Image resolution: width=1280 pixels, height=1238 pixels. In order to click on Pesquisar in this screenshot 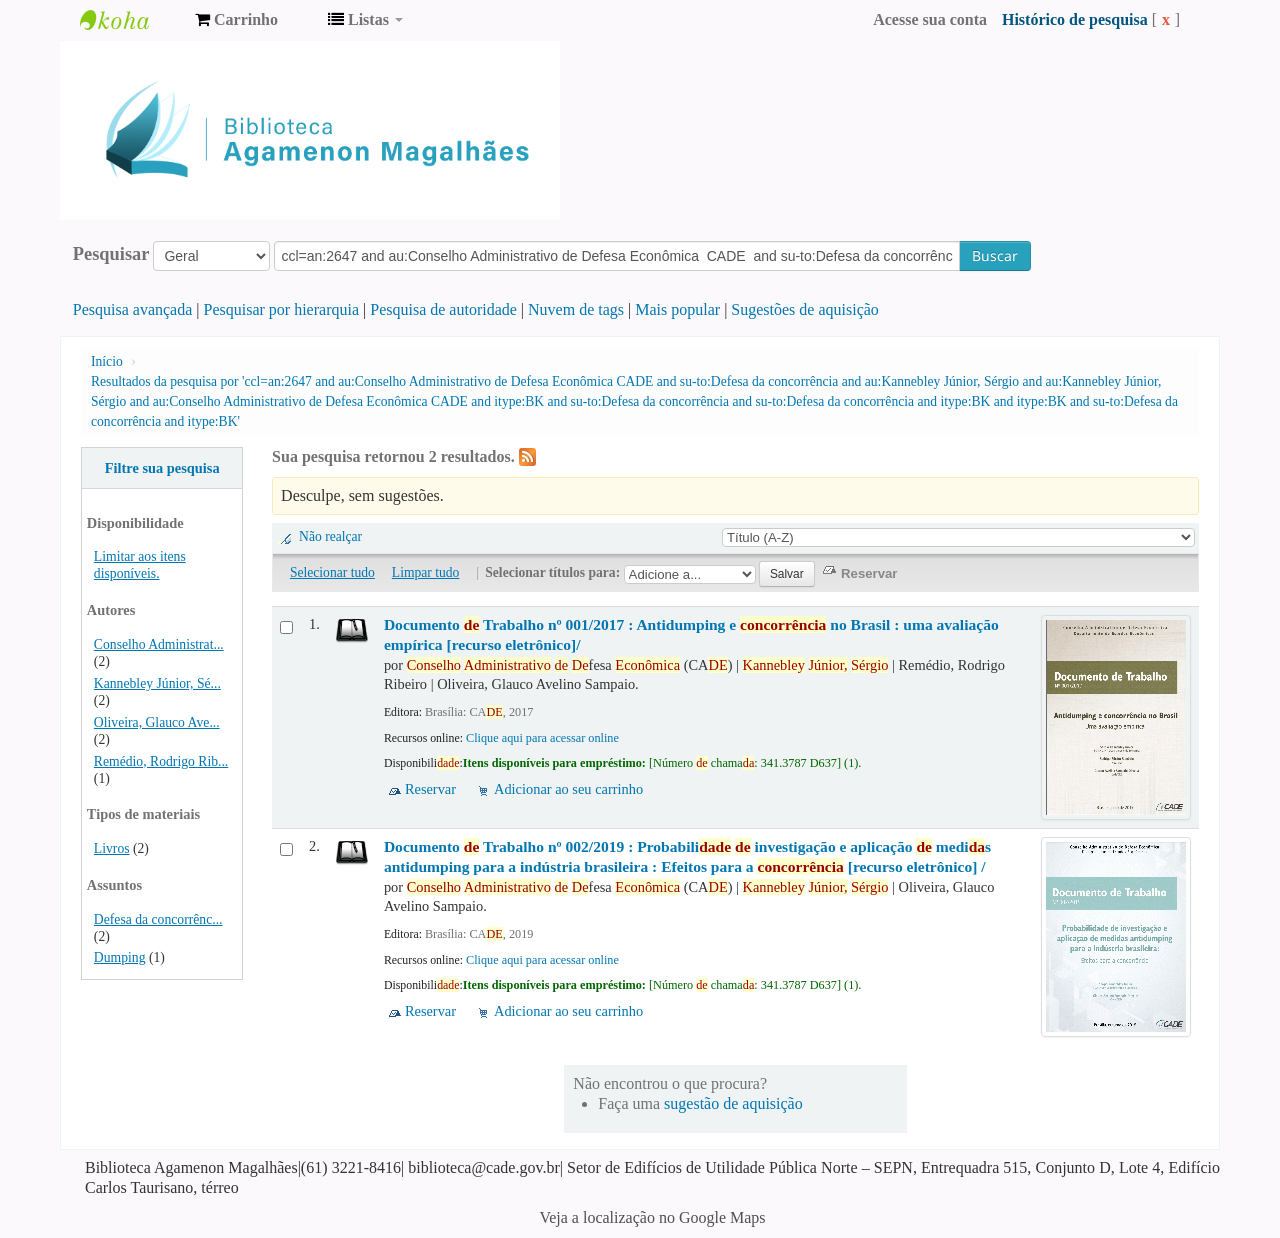, I will do `click(111, 254)`.